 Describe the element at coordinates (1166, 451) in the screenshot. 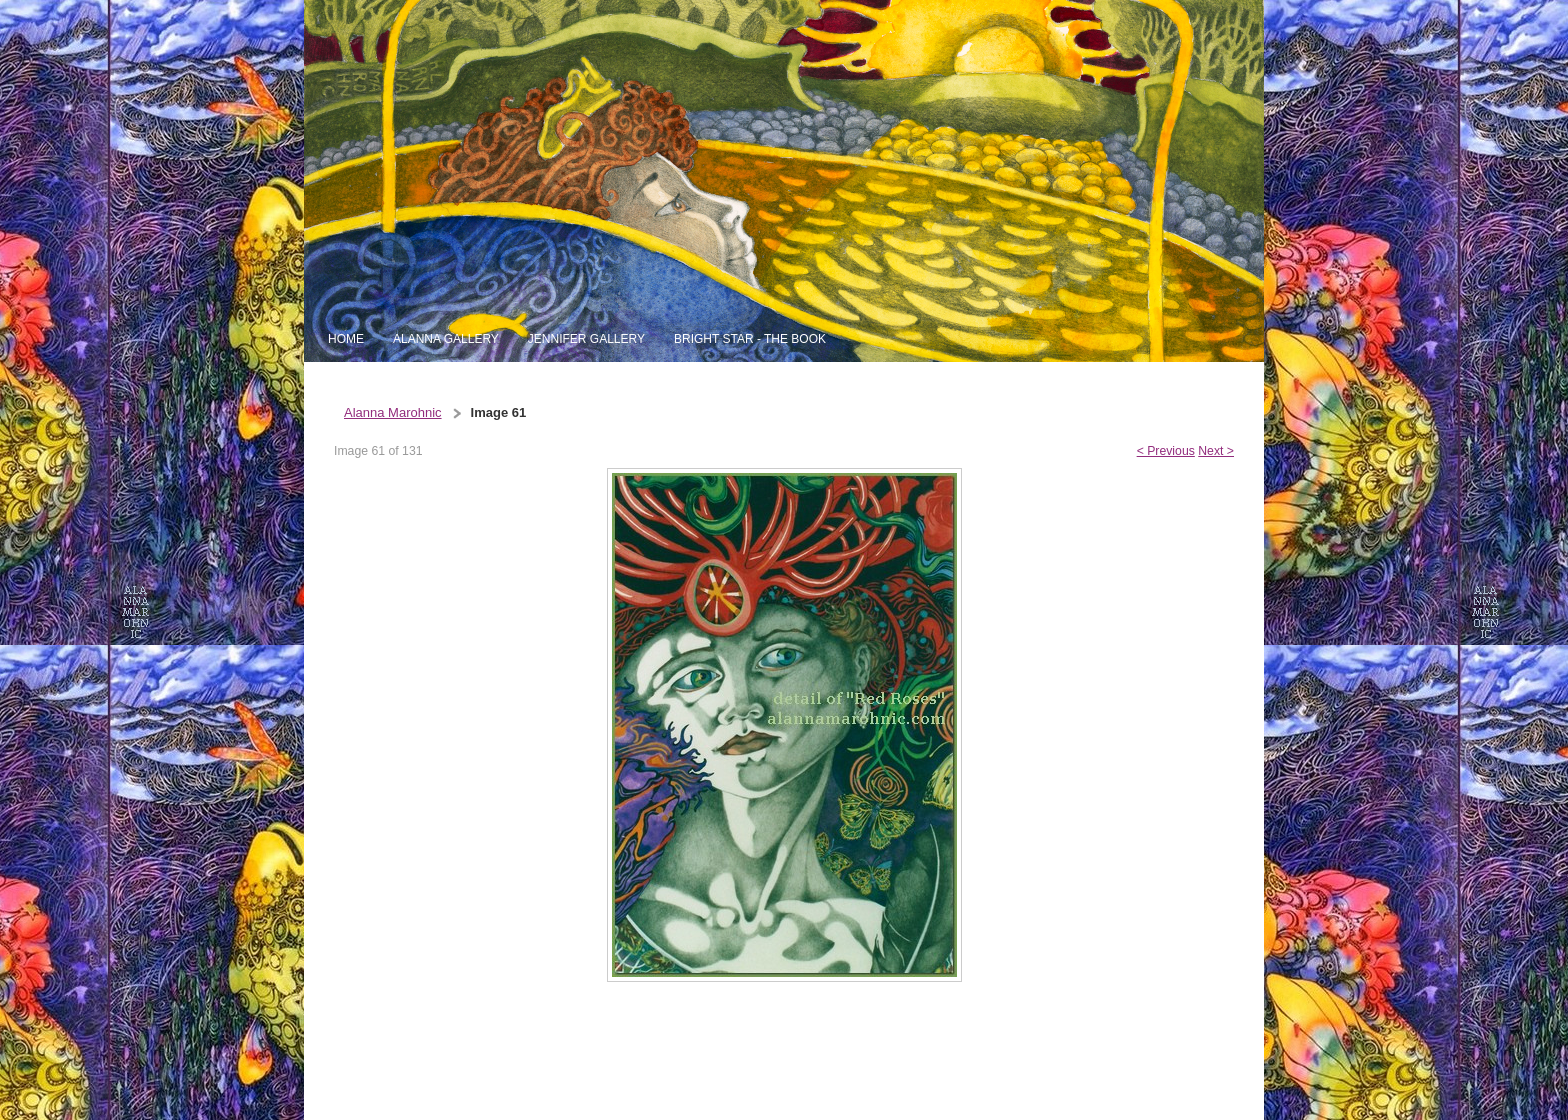

I see `< Previous` at that location.